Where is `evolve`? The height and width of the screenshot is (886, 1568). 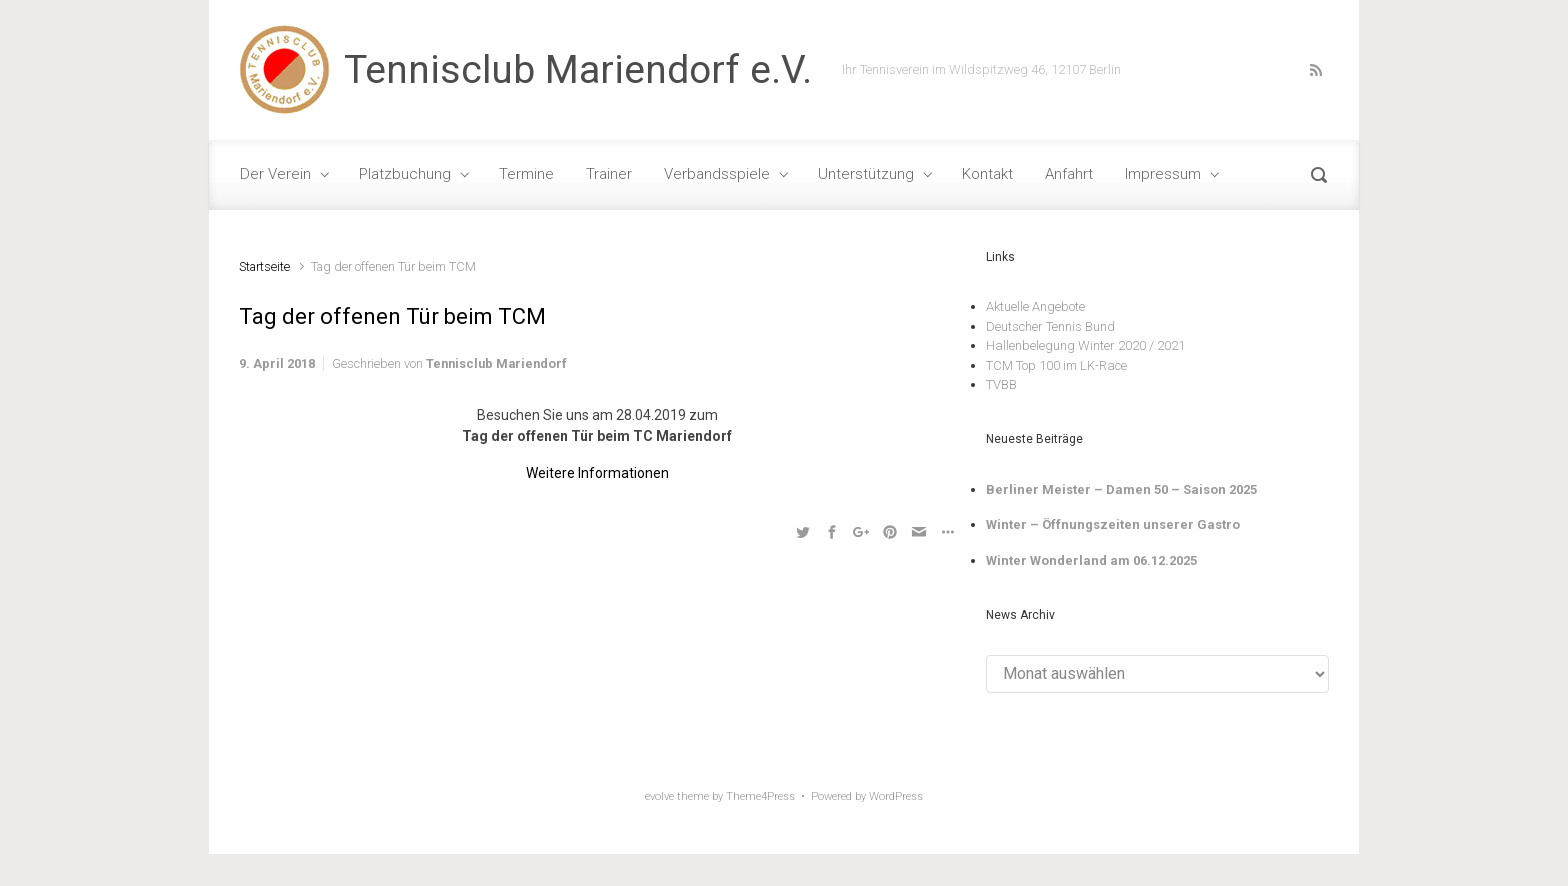
evolve is located at coordinates (659, 796).